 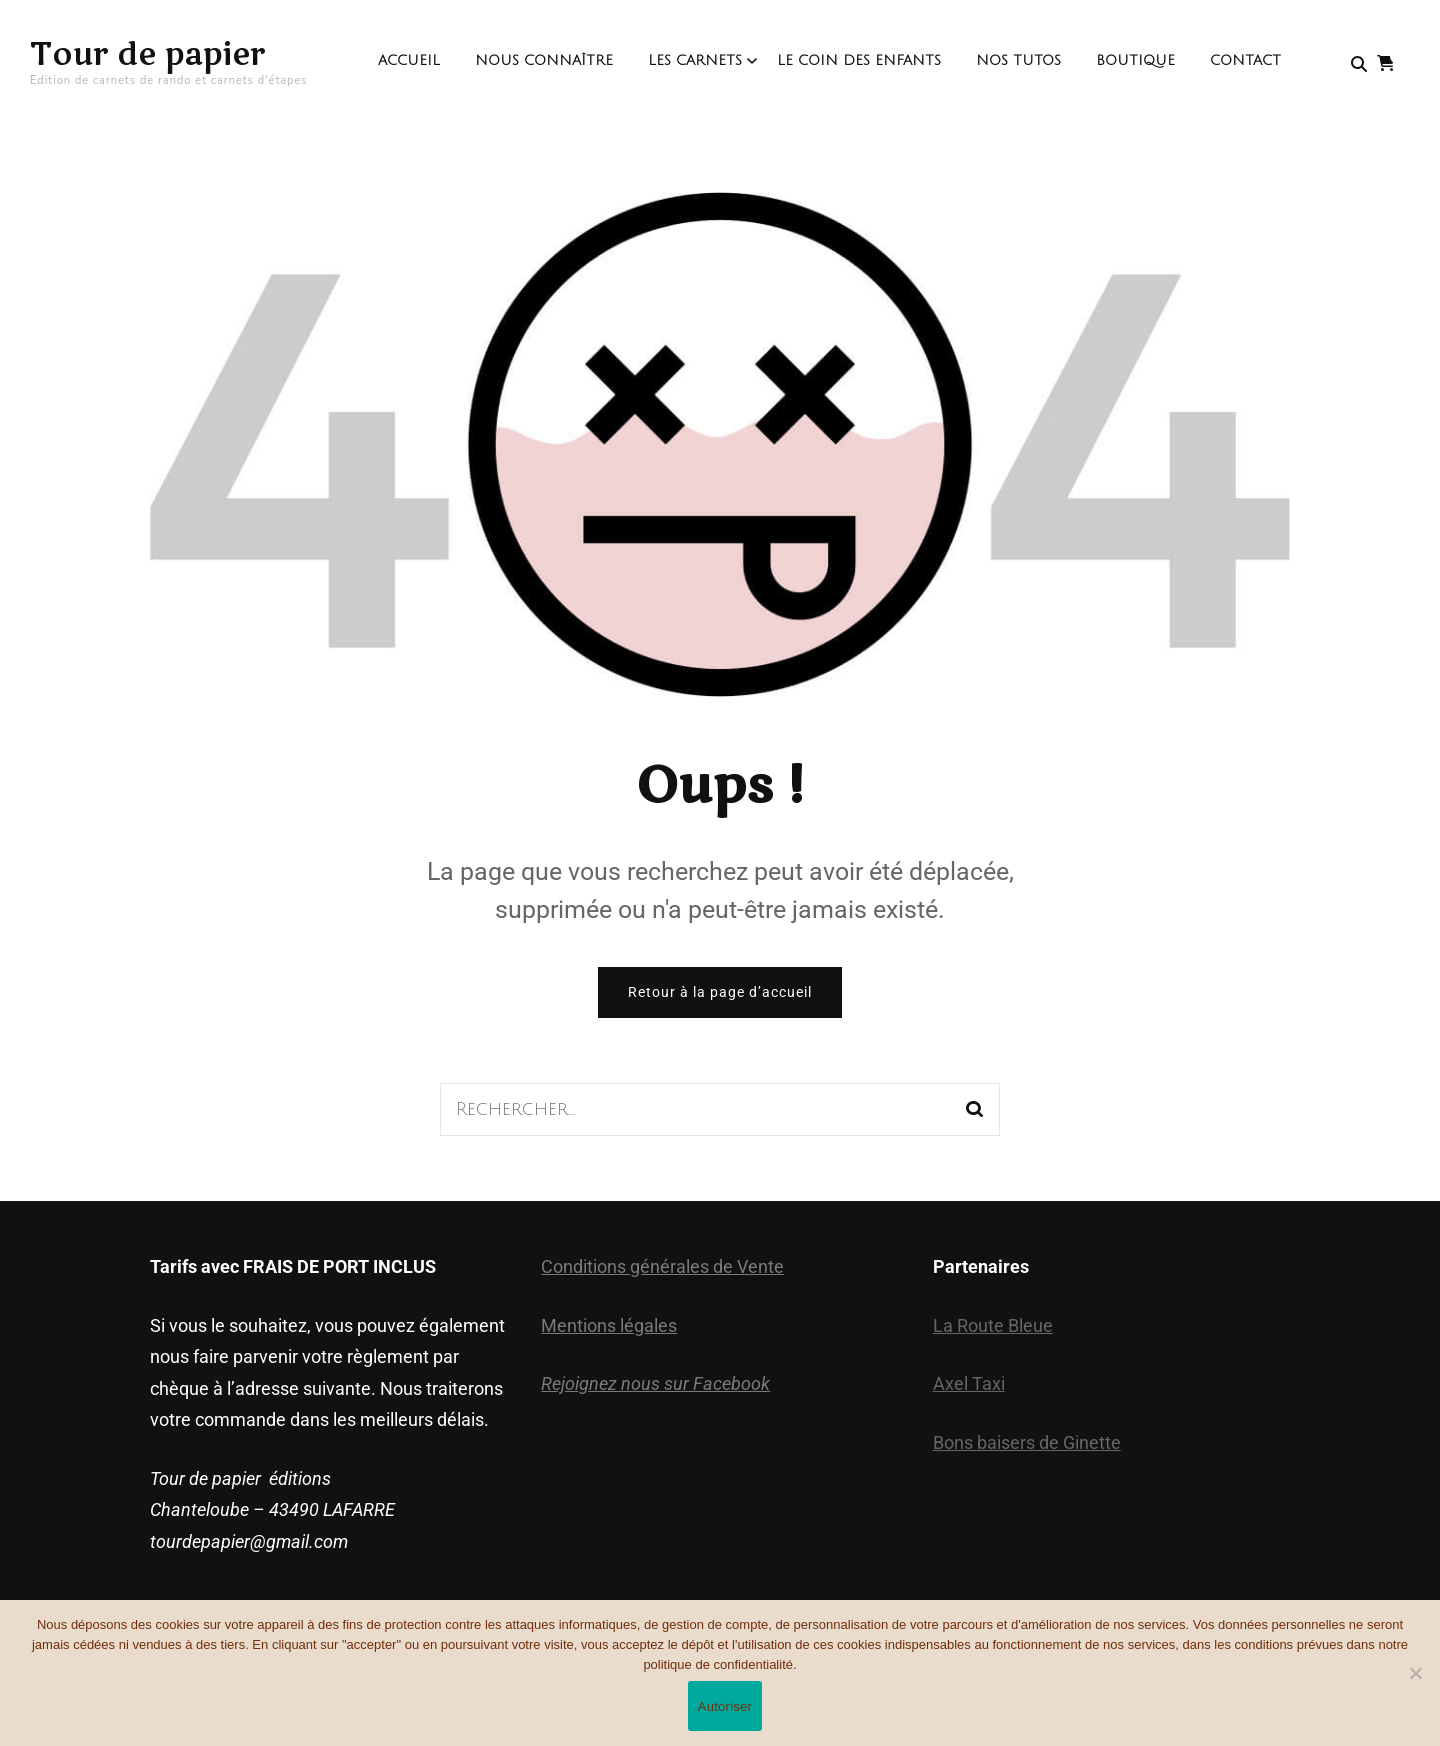 What do you see at coordinates (1135, 60) in the screenshot?
I see `Boutique` at bounding box center [1135, 60].